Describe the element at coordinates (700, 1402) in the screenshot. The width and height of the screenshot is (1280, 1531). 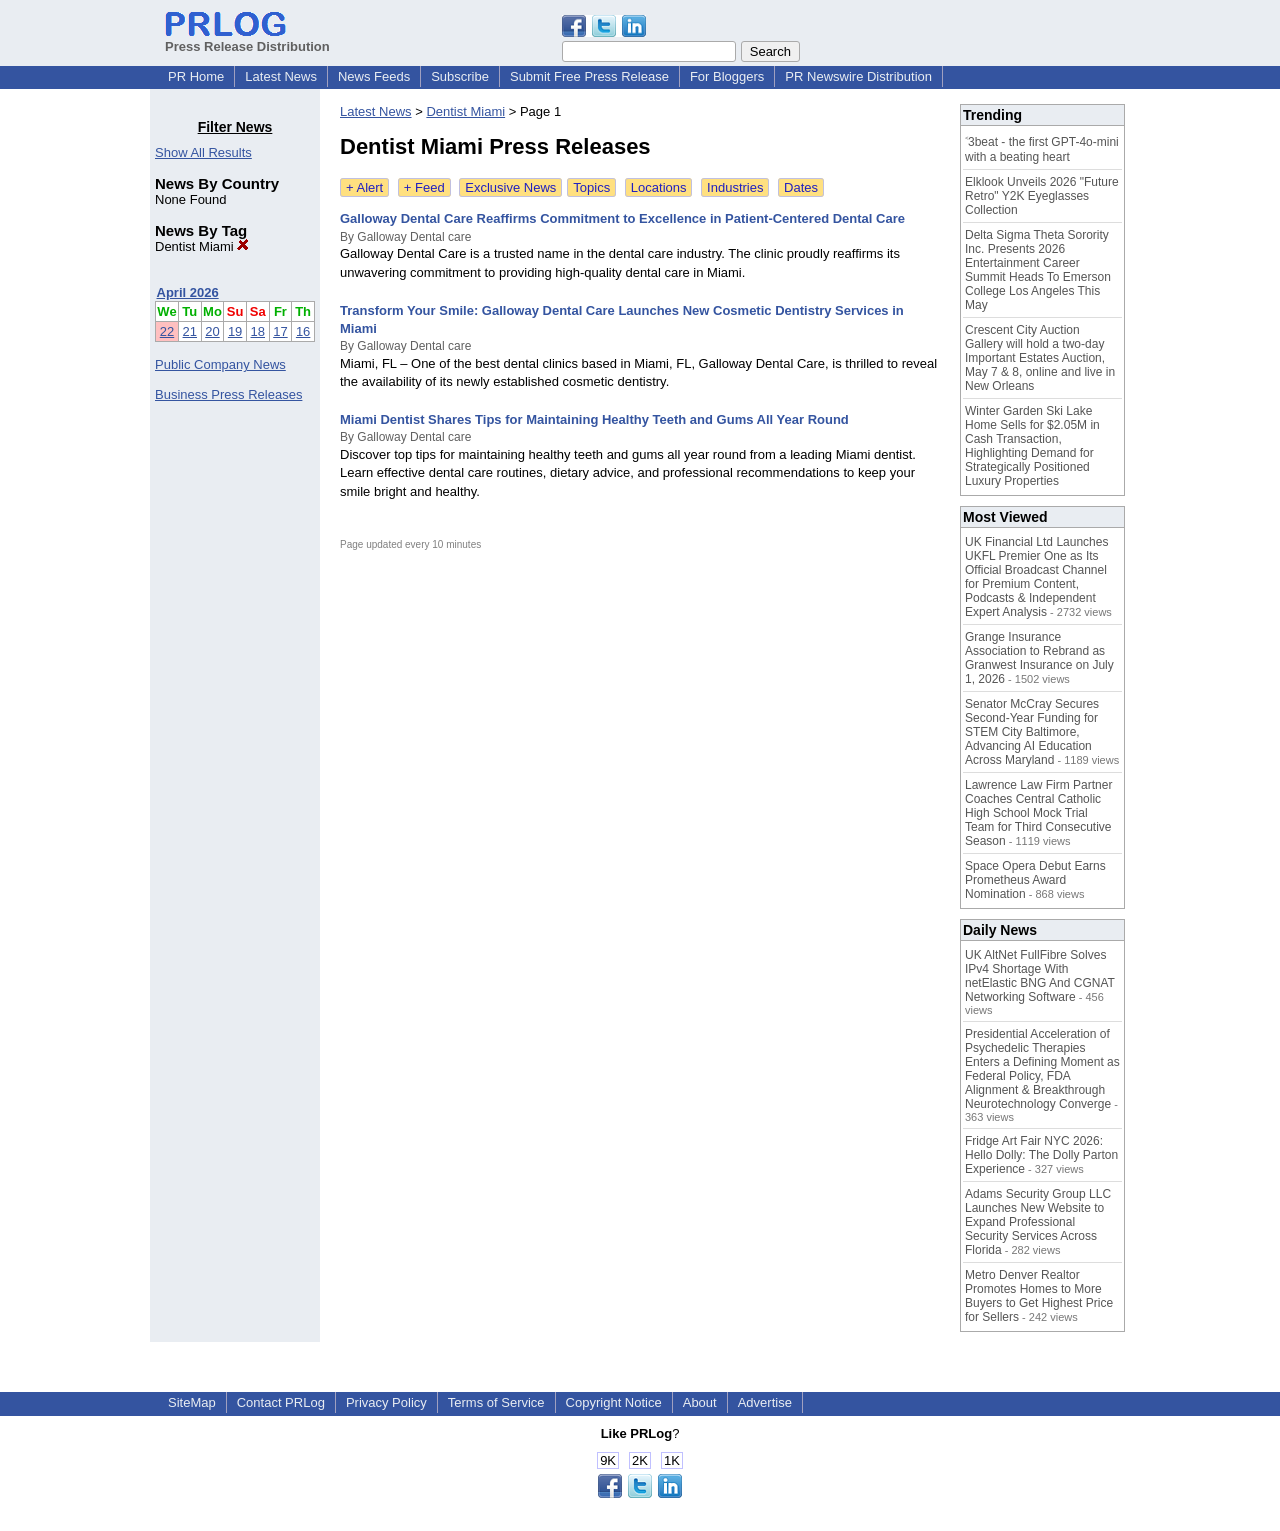
I see `About` at that location.